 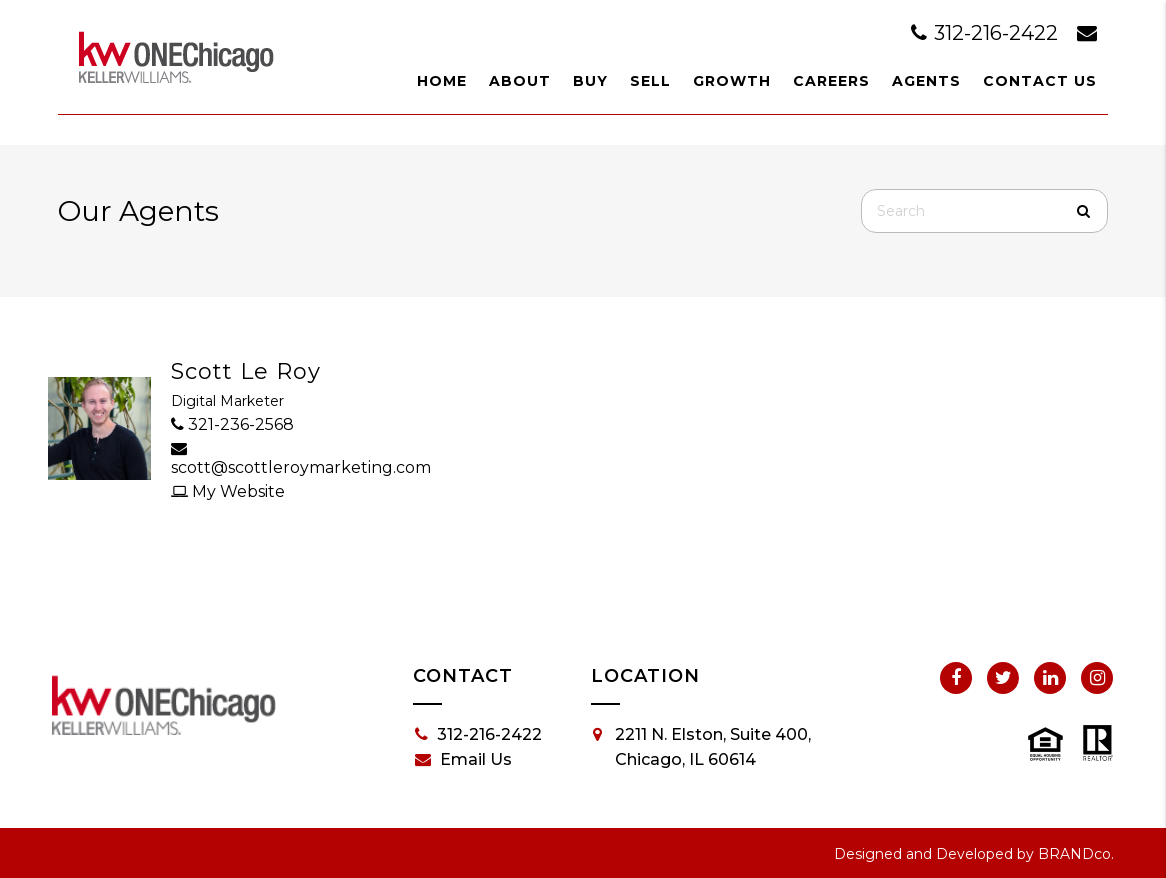 I want to click on Agents, so click(x=926, y=81).